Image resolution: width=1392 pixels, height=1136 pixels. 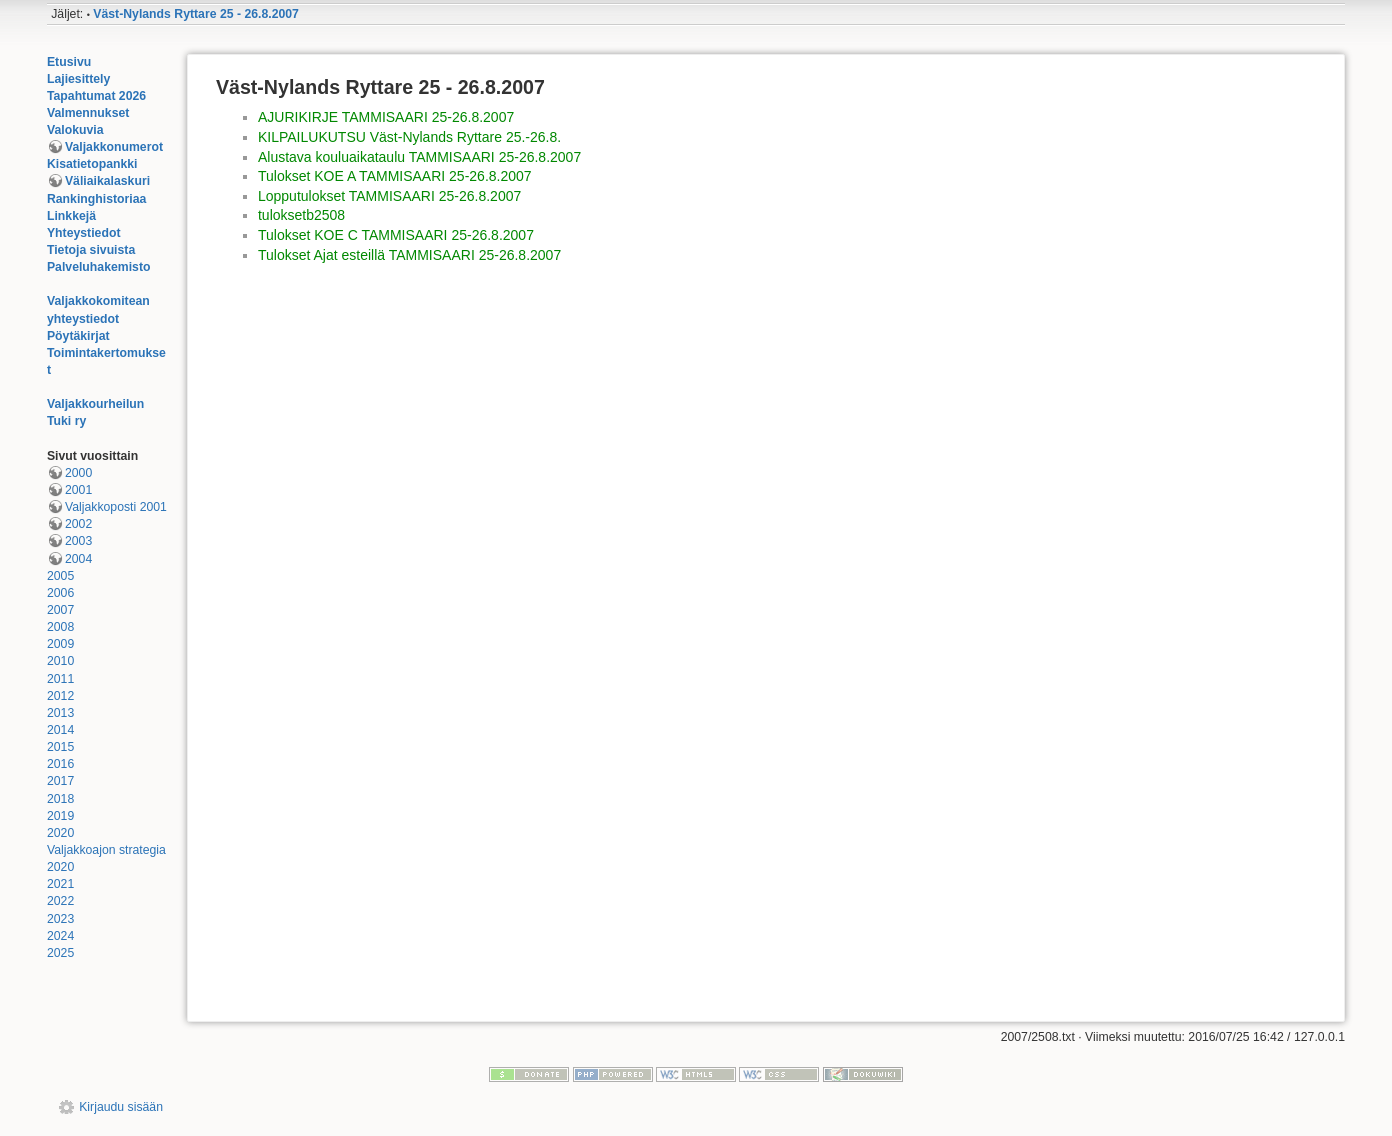 What do you see at coordinates (60, 799) in the screenshot?
I see `2018` at bounding box center [60, 799].